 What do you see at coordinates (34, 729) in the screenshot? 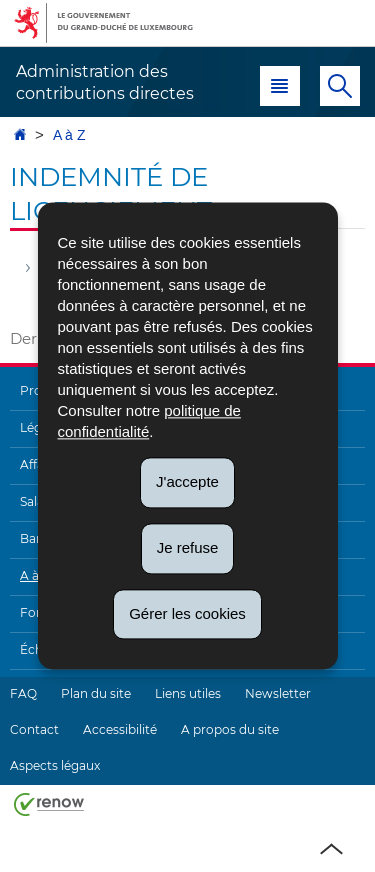
I see `Contact` at bounding box center [34, 729].